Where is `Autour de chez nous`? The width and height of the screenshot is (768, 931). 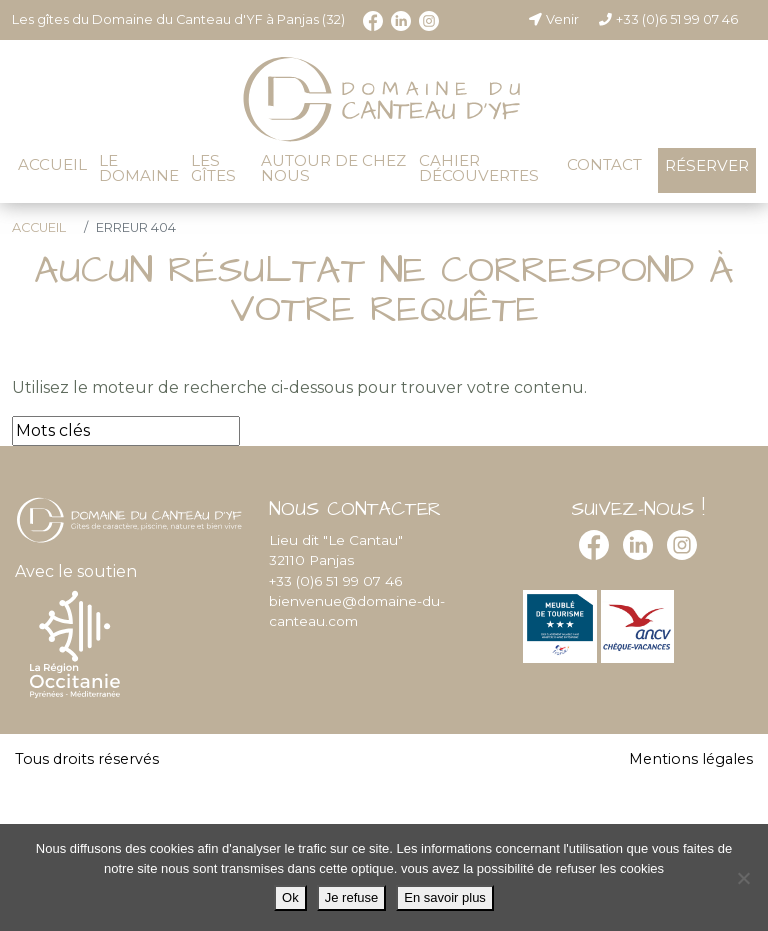
Autour de chez nous is located at coordinates (333, 168).